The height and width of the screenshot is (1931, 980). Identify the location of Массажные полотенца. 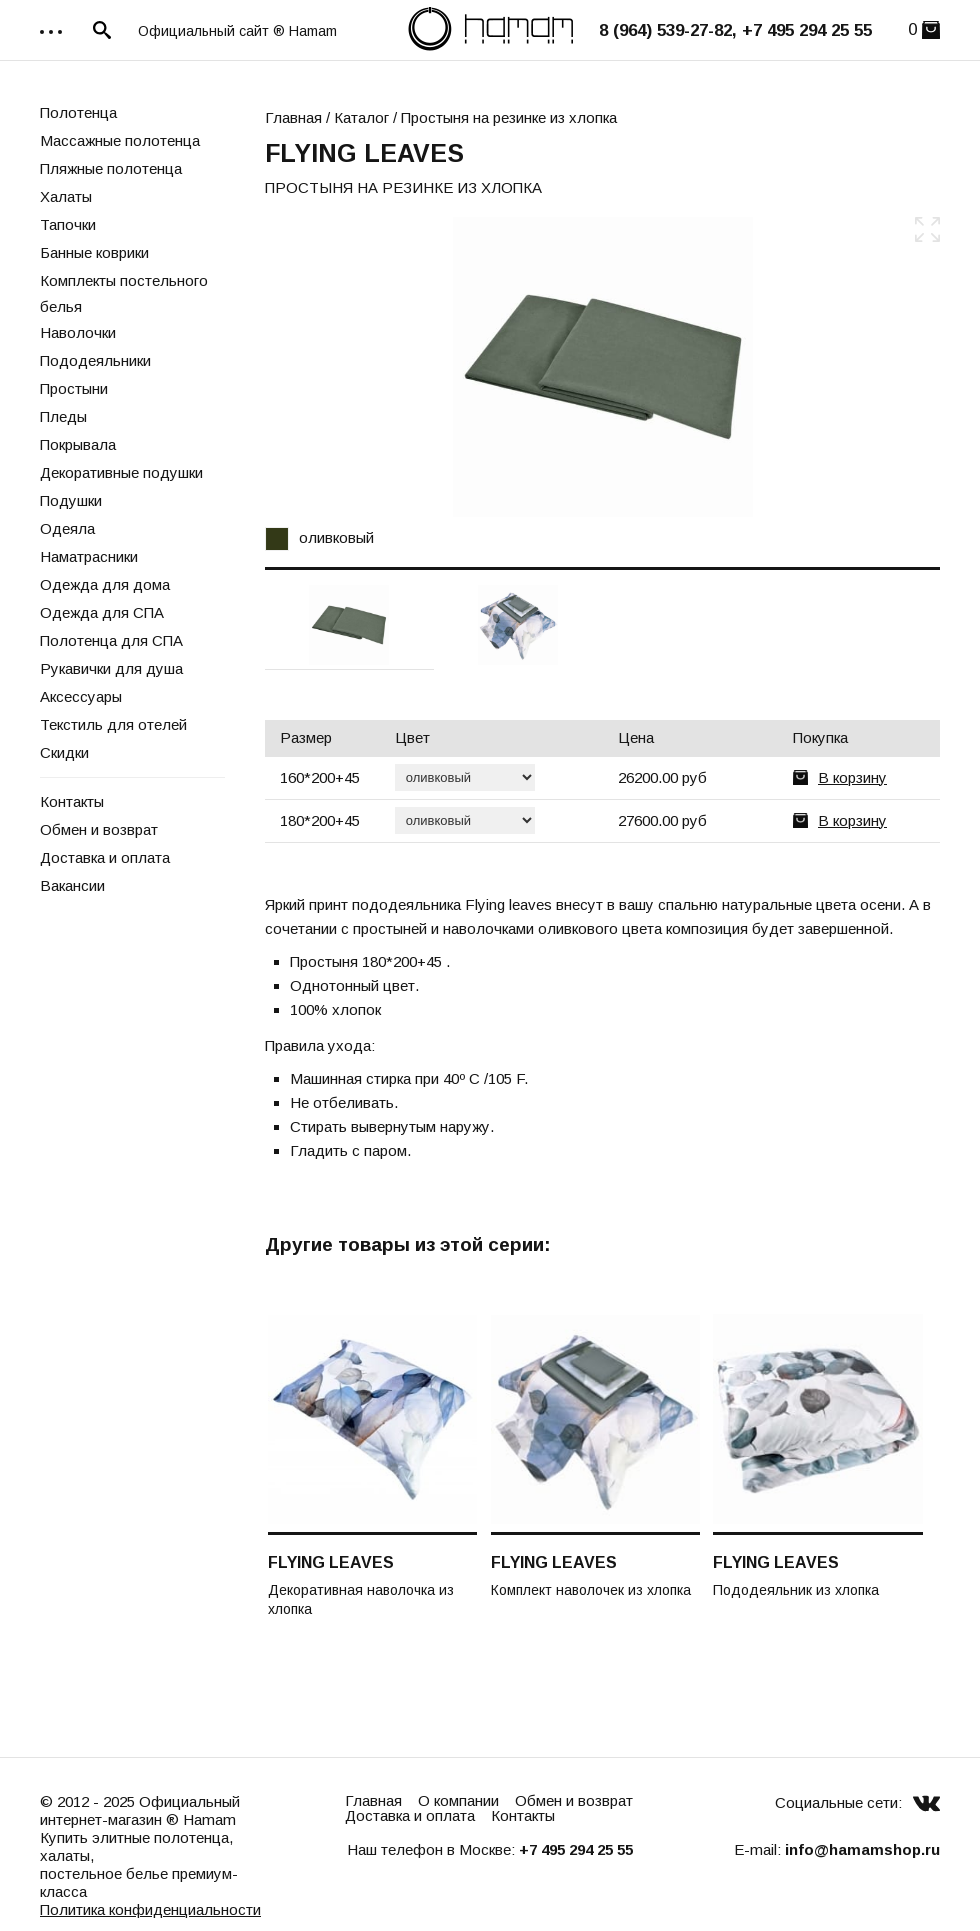
(120, 140).